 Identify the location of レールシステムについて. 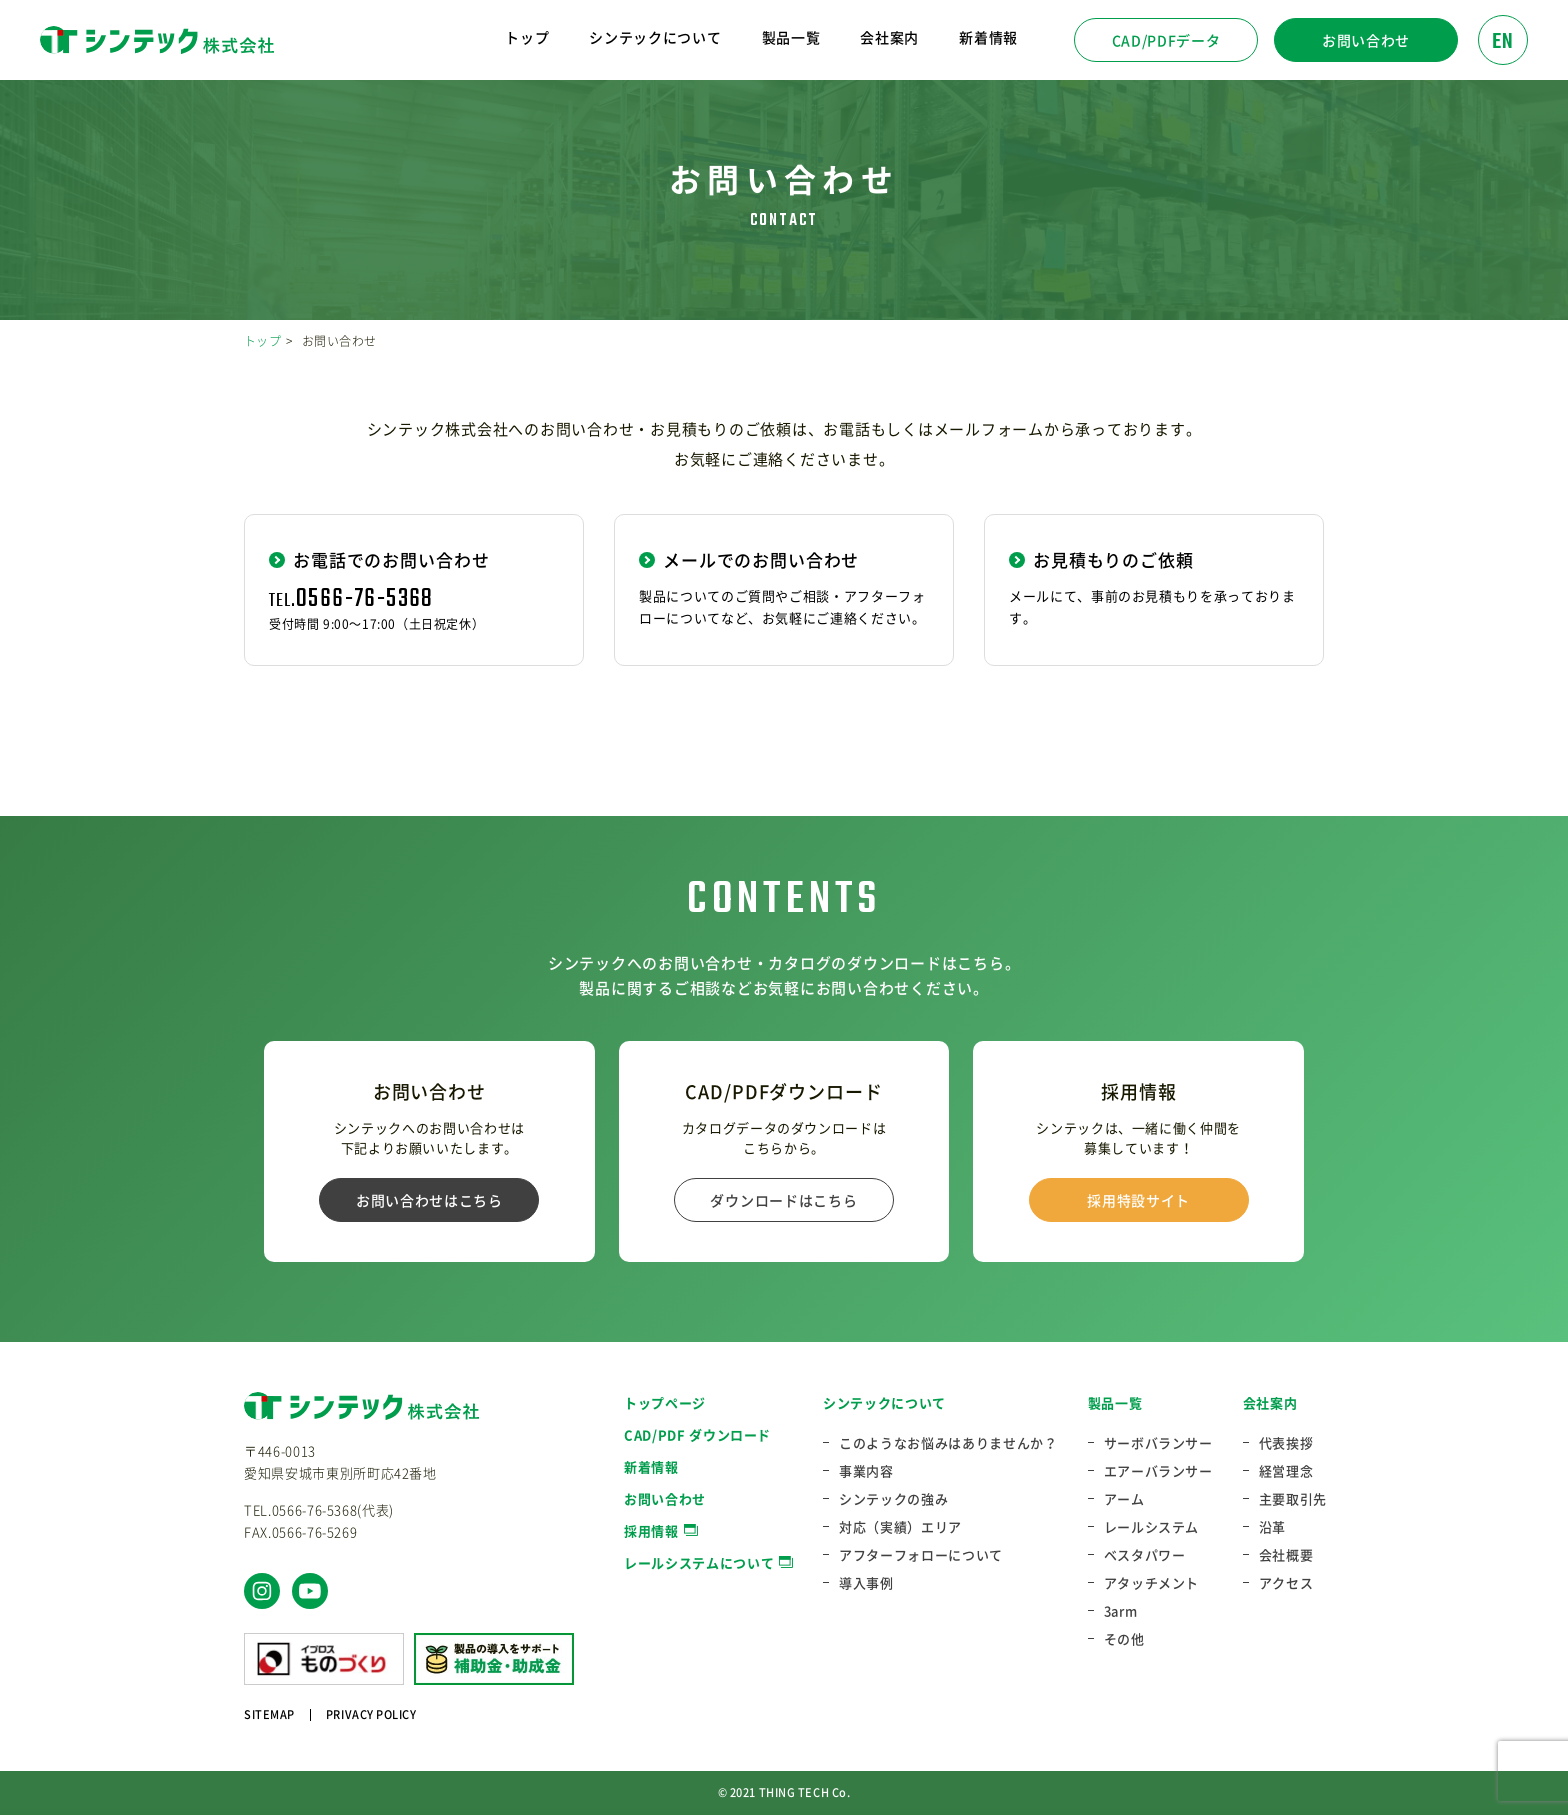
(699, 1562).